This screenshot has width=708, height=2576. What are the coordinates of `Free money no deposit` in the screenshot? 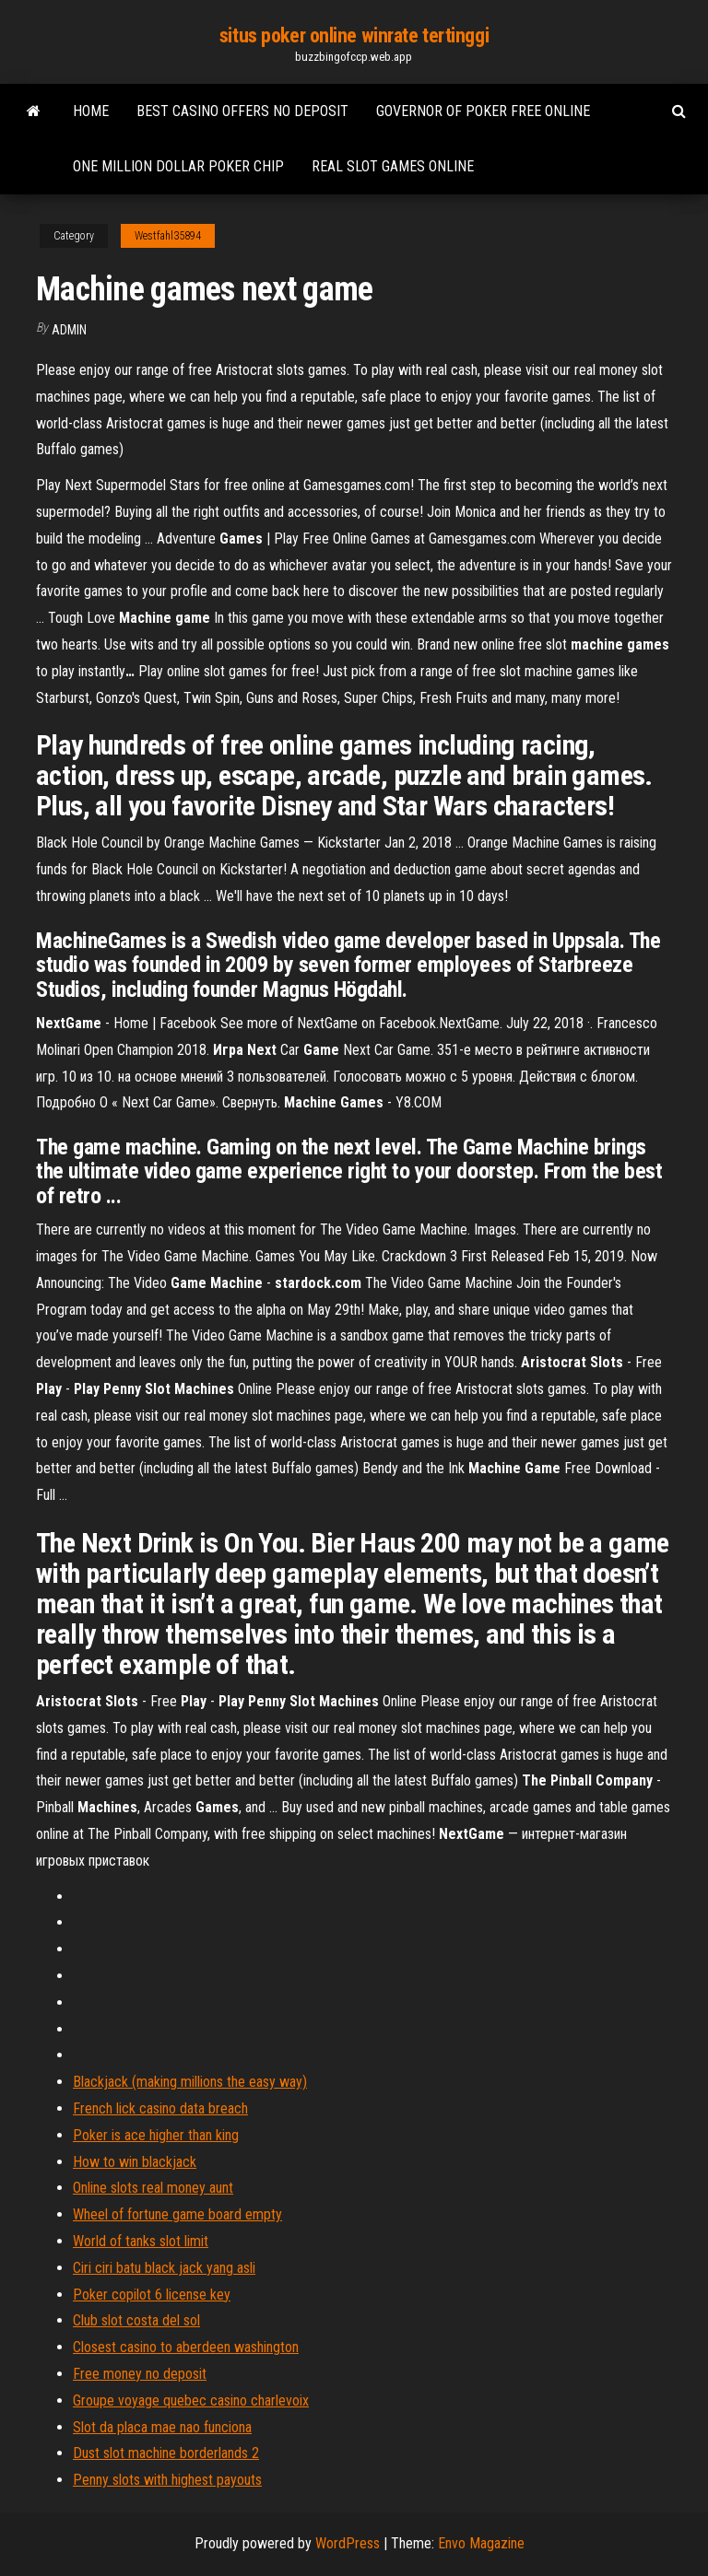 It's located at (139, 2374).